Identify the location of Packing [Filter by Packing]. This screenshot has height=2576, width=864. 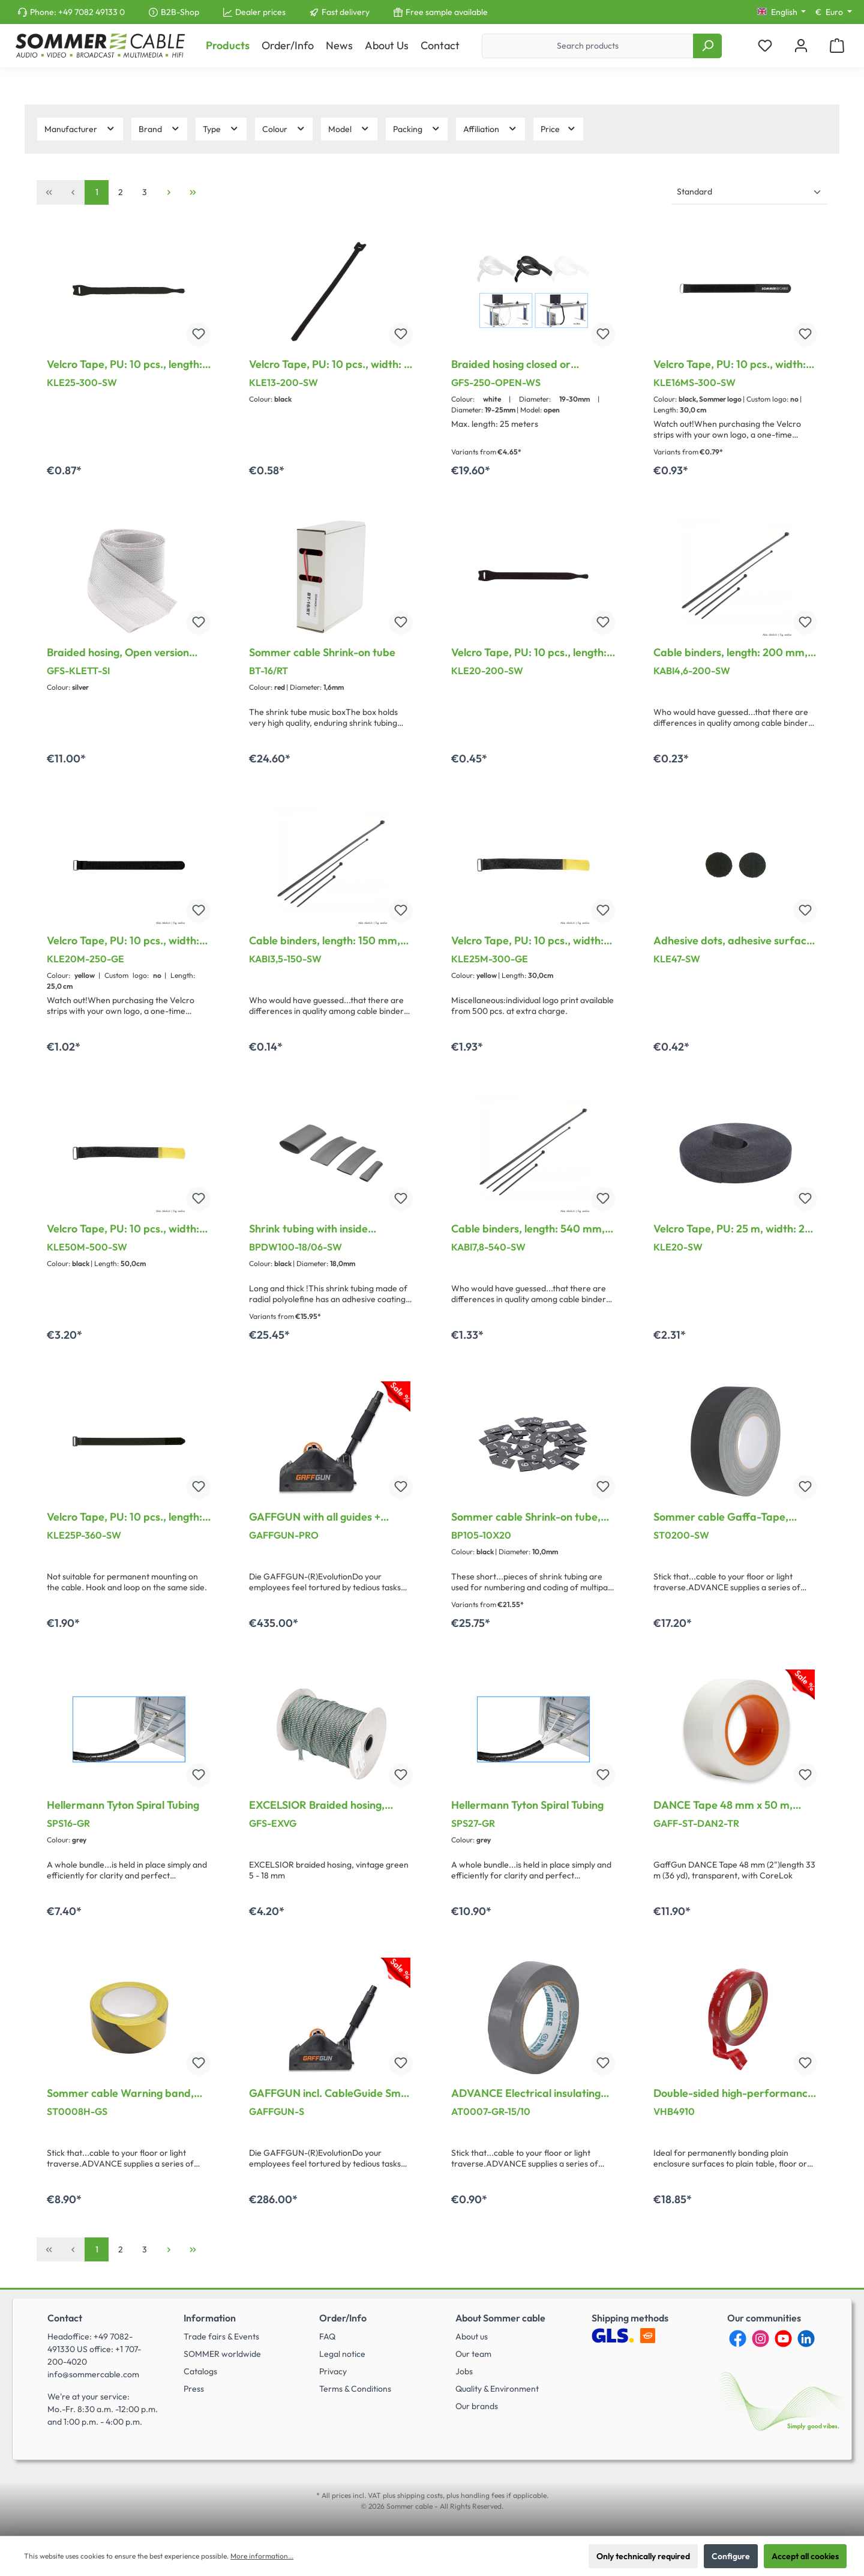
(417, 128).